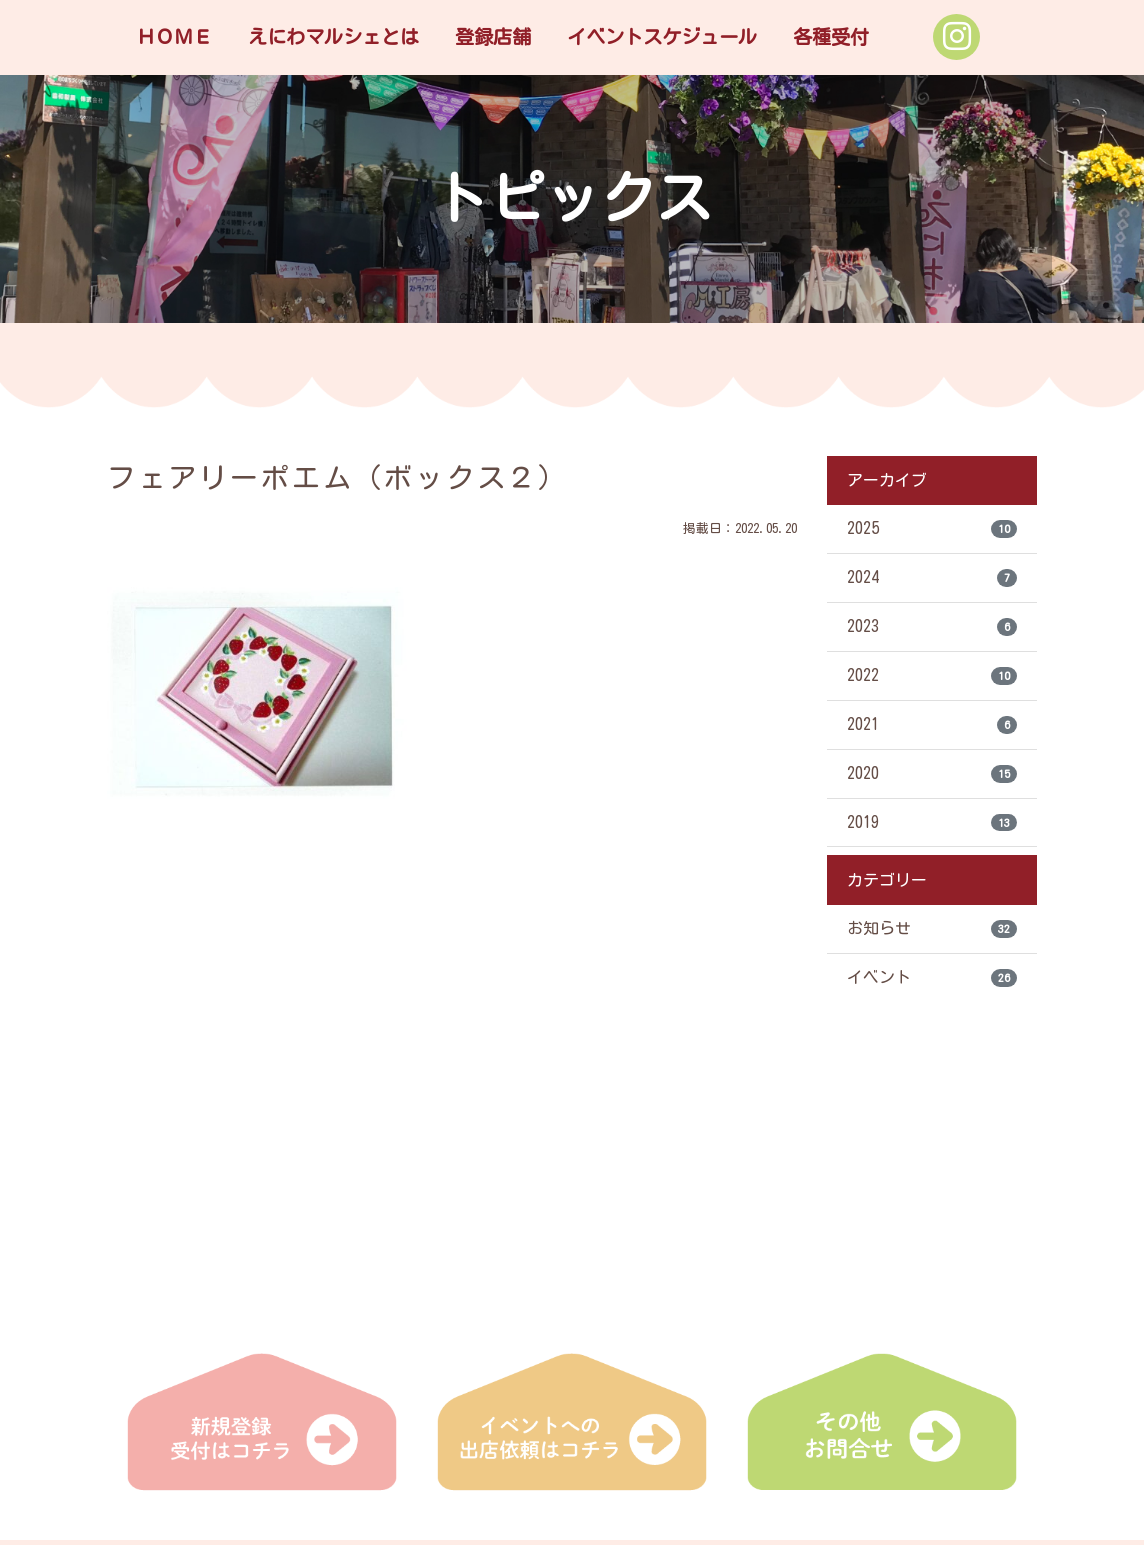 Image resolution: width=1144 pixels, height=1545 pixels. What do you see at coordinates (932, 930) in the screenshot?
I see `お知らせ` at bounding box center [932, 930].